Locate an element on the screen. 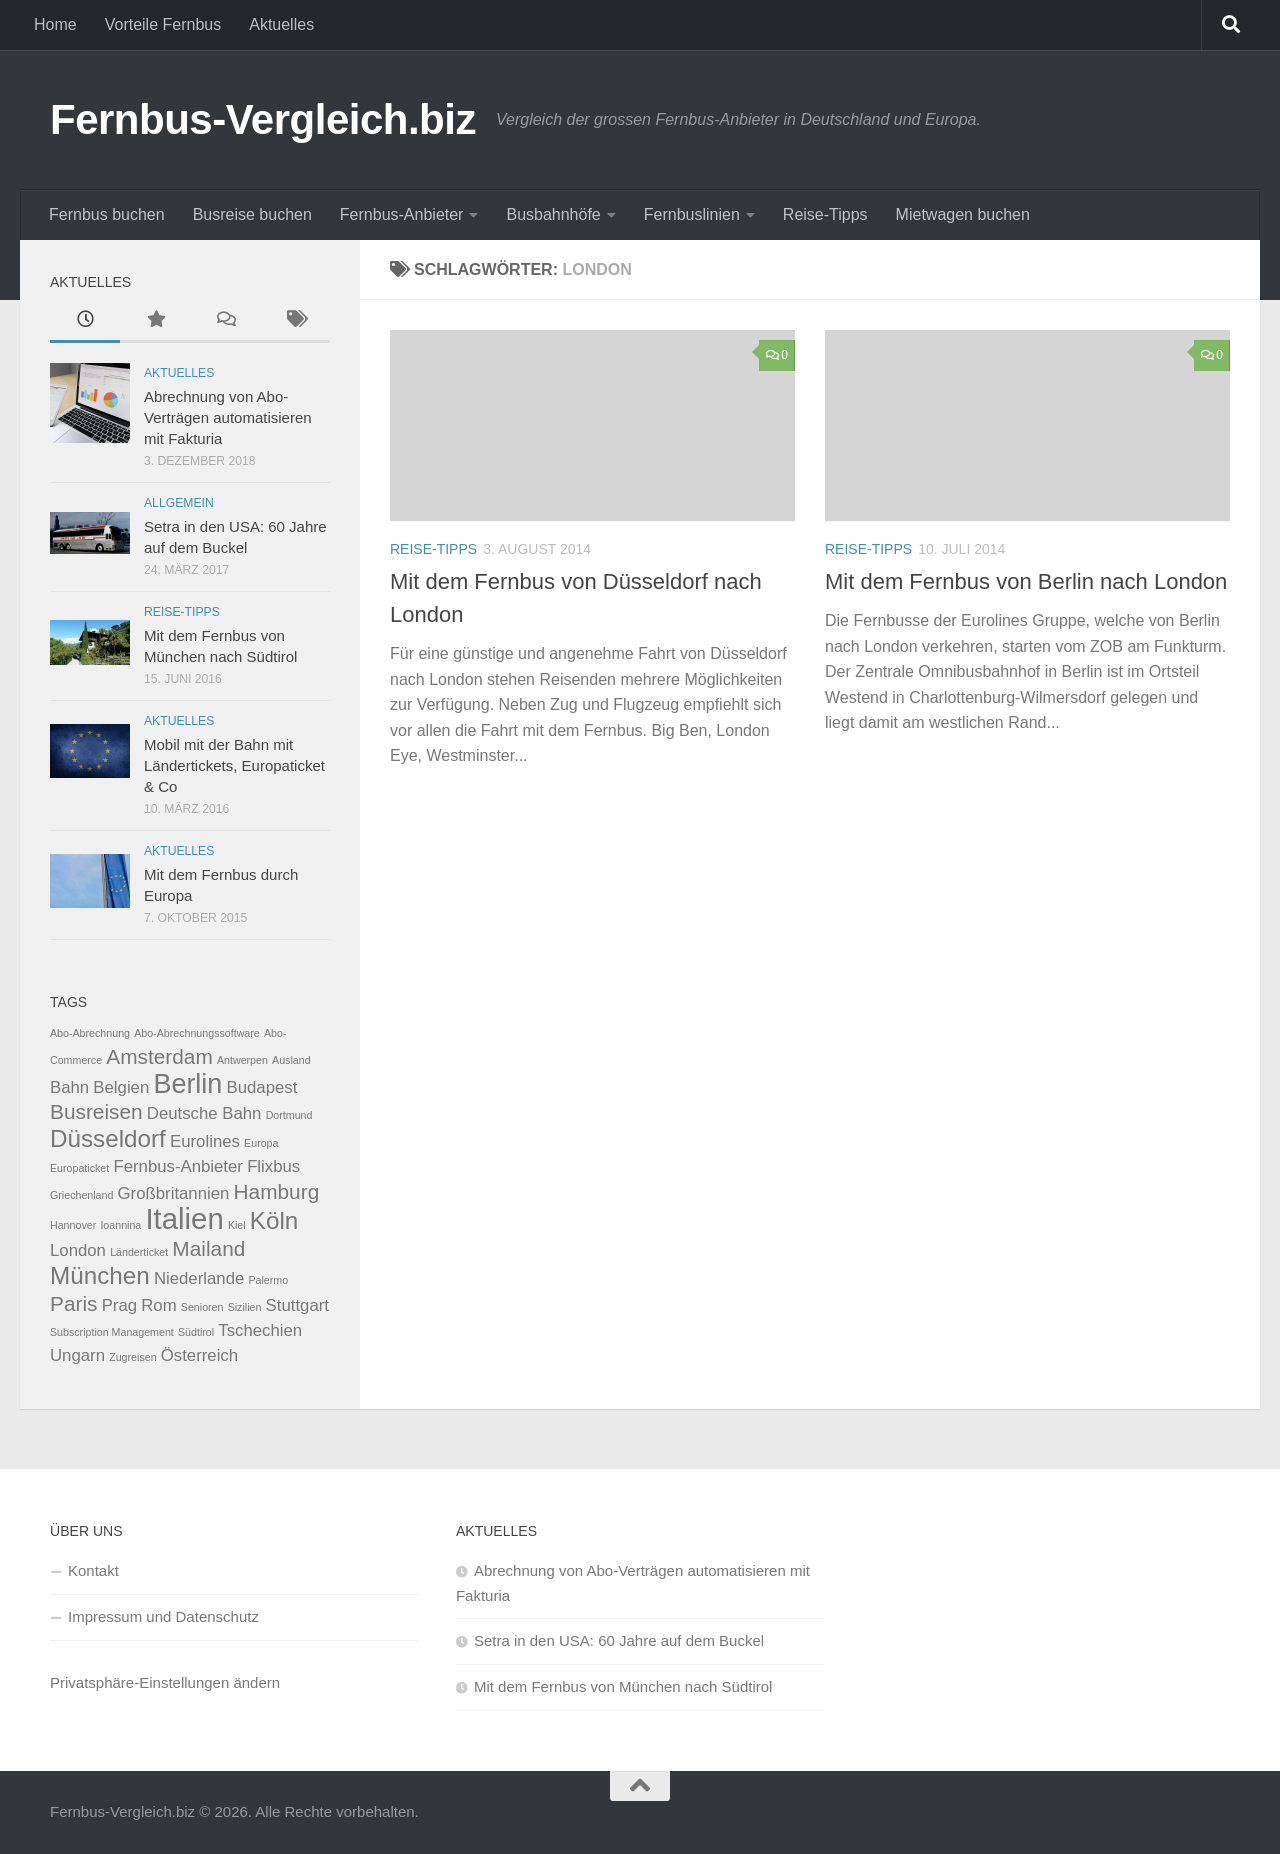  Niederlande [Niederlande (2 Einträge)] is located at coordinates (199, 1278).